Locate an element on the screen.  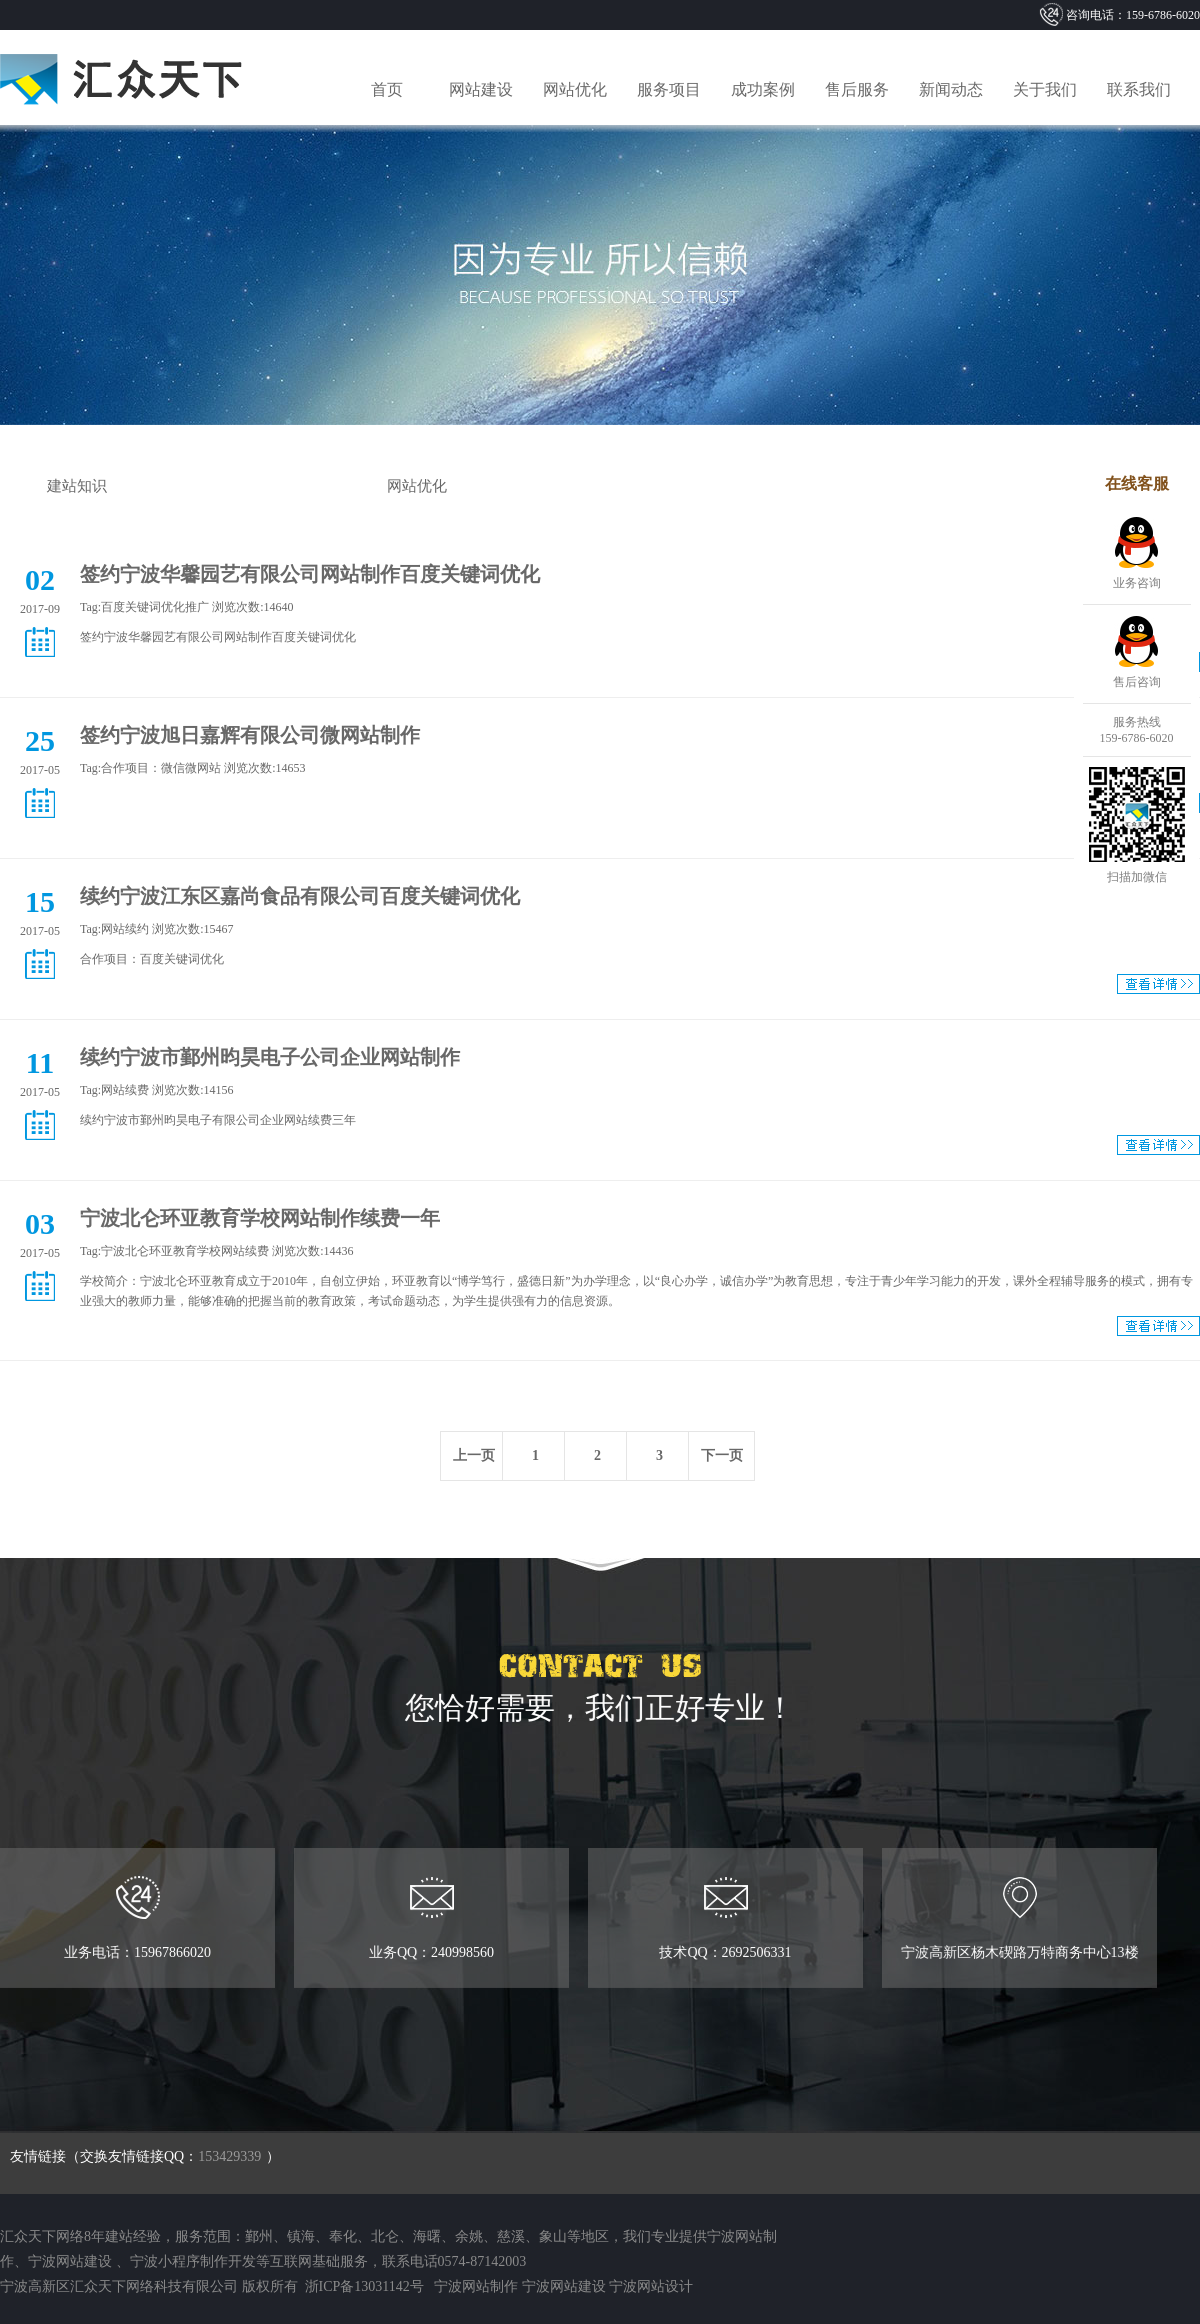
签约宁波旭日嘉辉有限公司微网站制作 is located at coordinates (250, 735).